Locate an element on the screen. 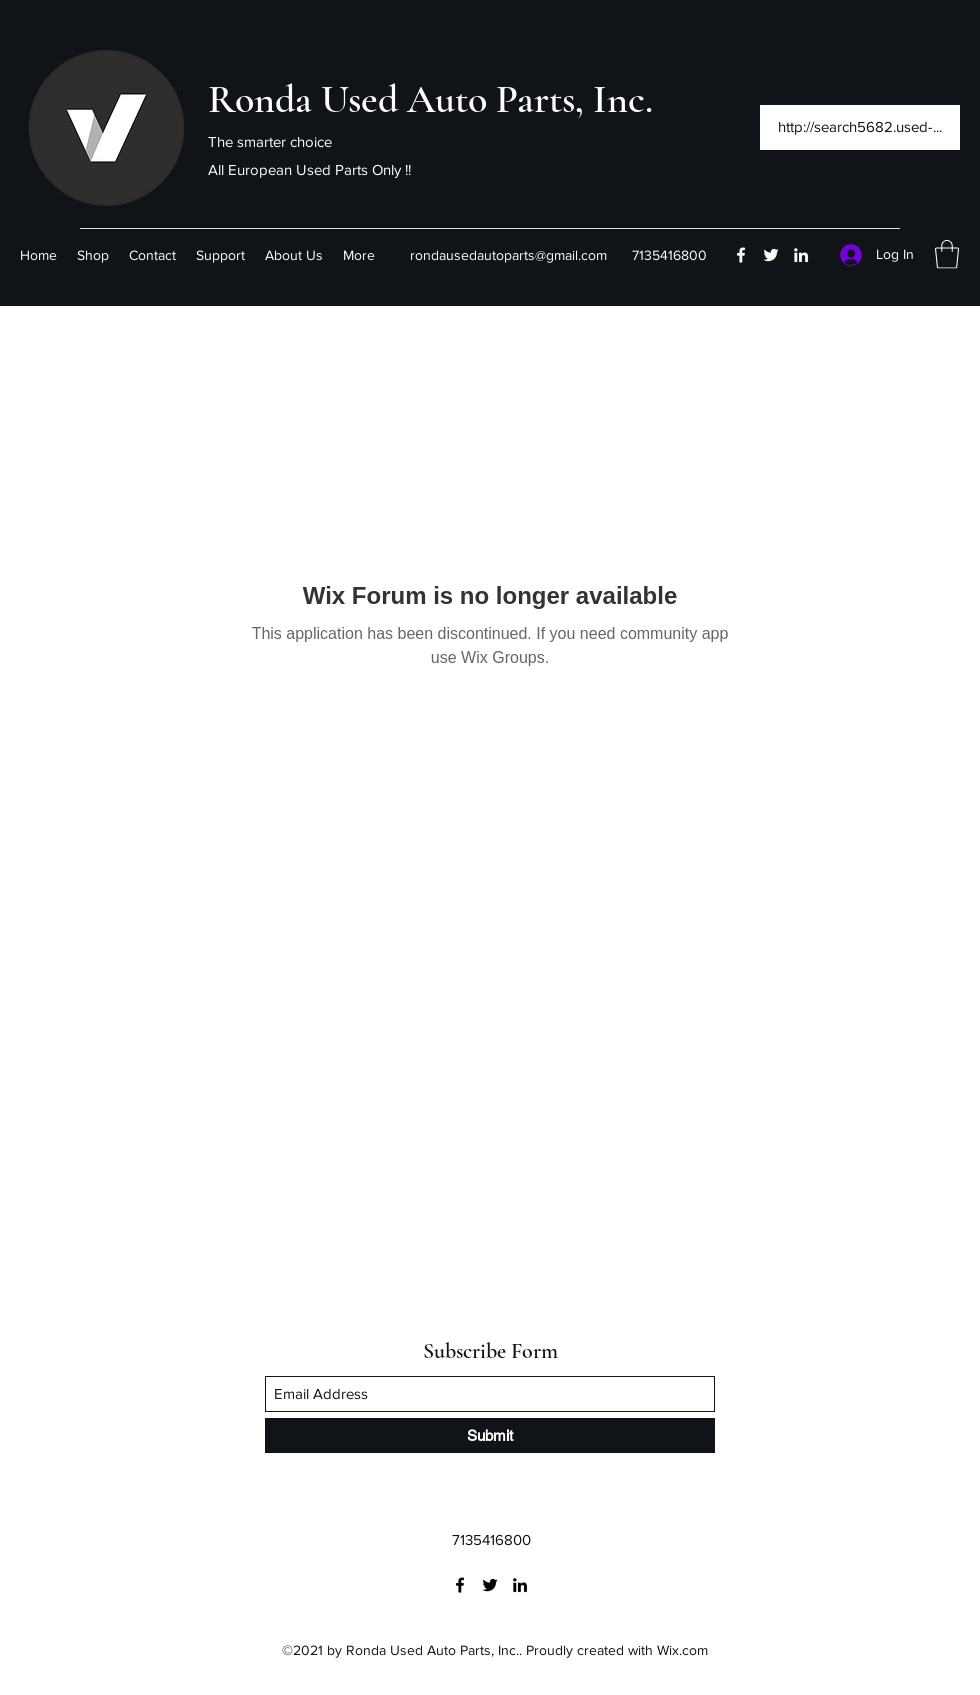  [Submit] is located at coordinates (490, 1435).